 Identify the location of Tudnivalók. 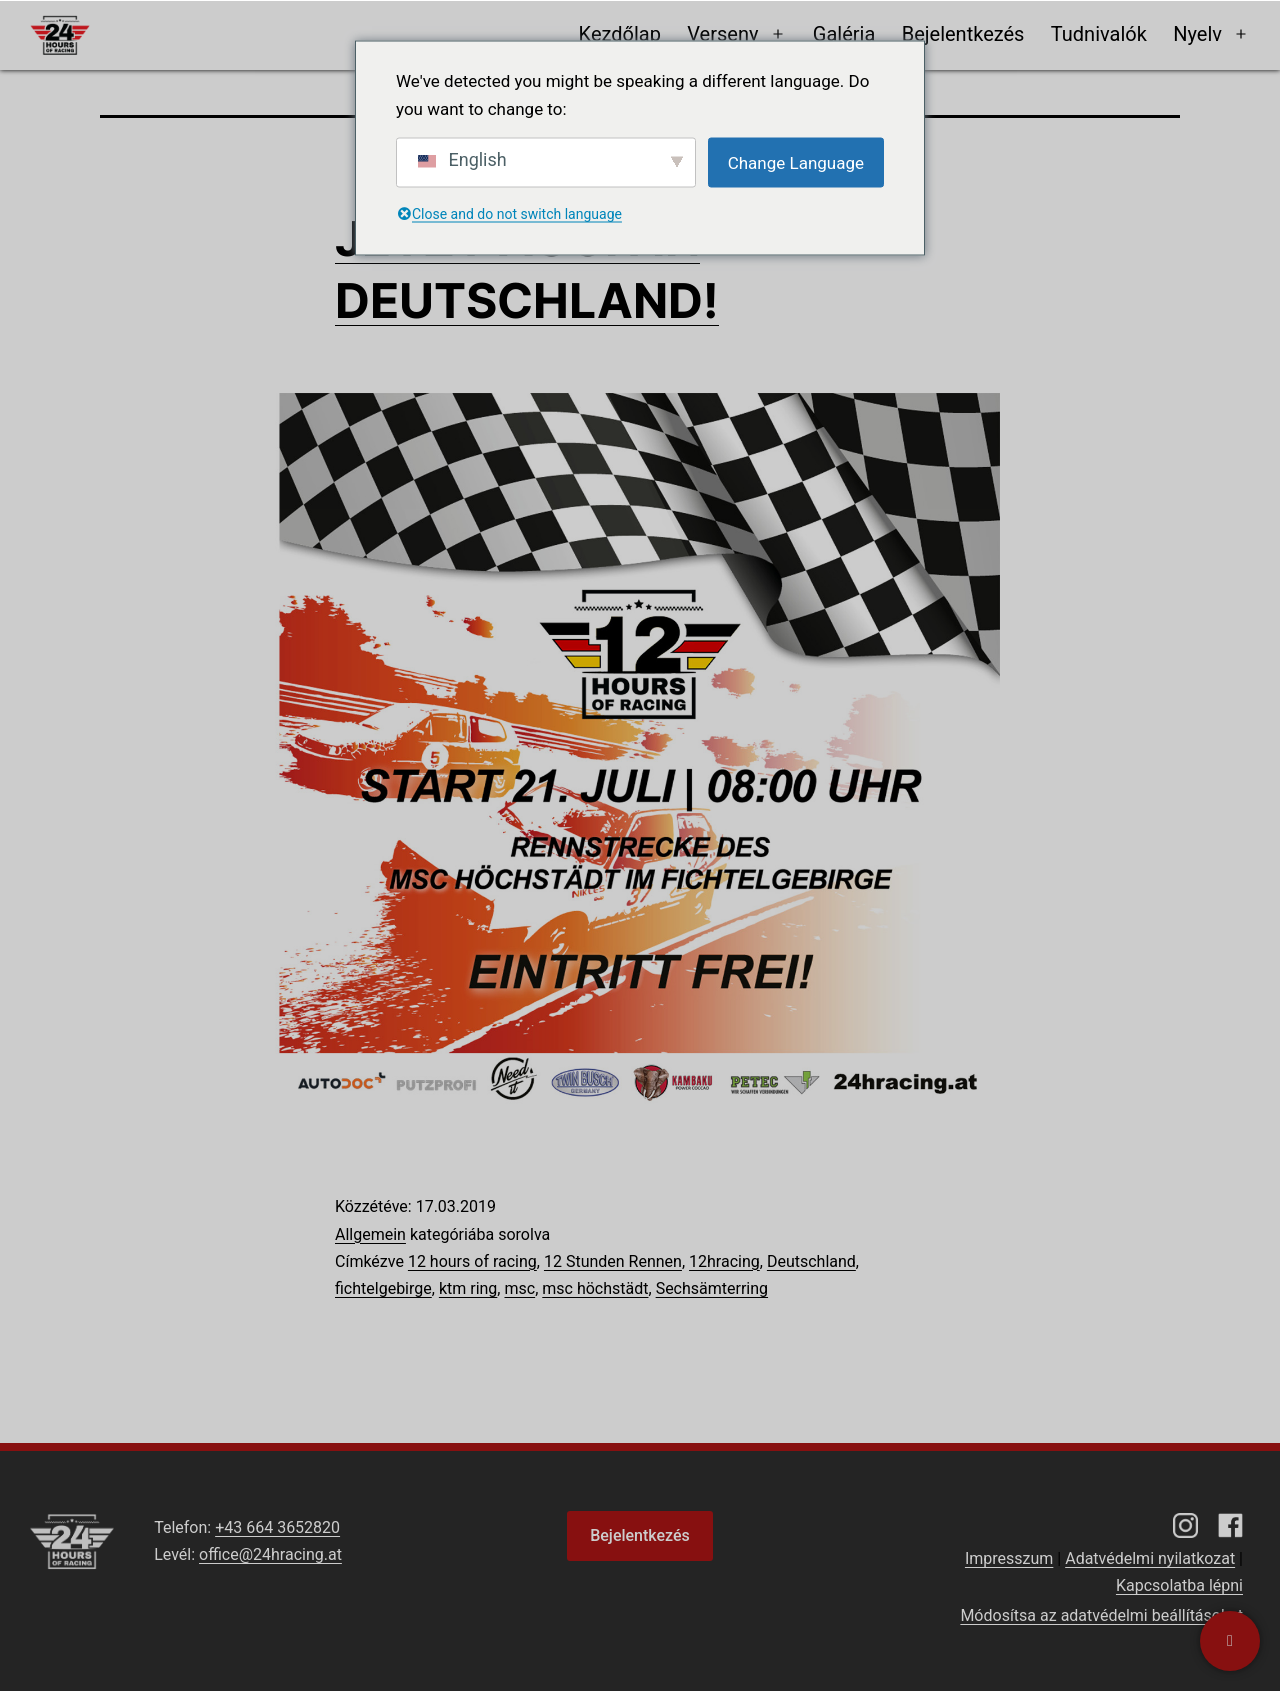
(1099, 34).